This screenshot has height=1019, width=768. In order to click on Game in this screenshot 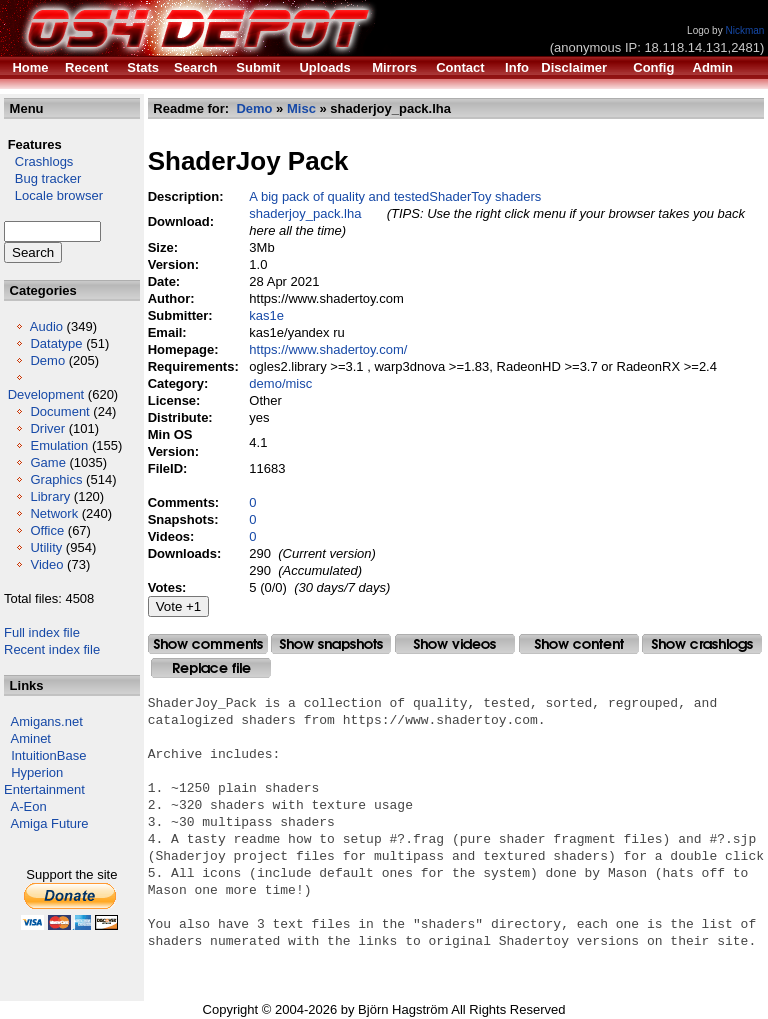, I will do `click(47, 462)`.